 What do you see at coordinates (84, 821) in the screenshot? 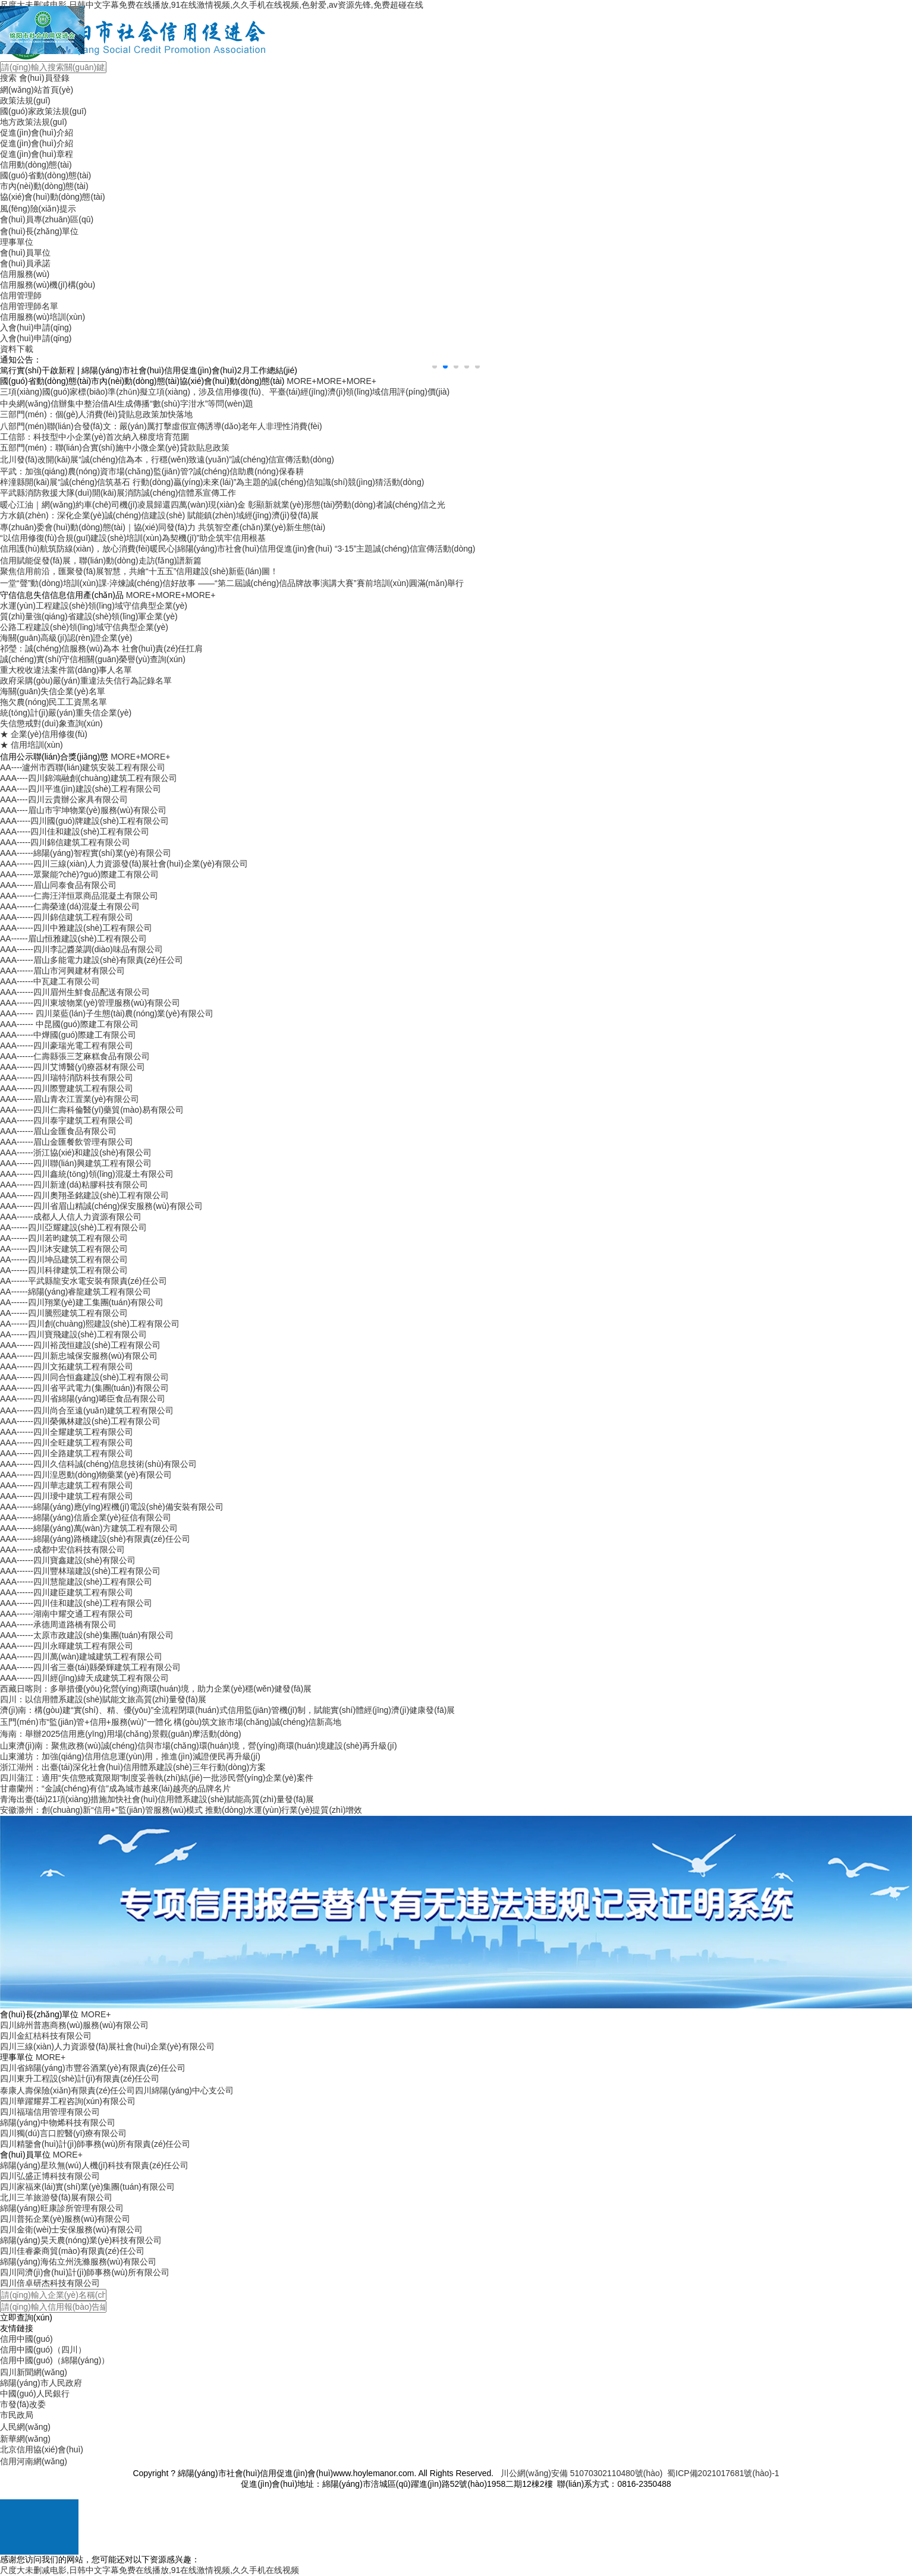
I see `AAA-----四川國(guó)牌建設(shè)工程有限公司` at bounding box center [84, 821].